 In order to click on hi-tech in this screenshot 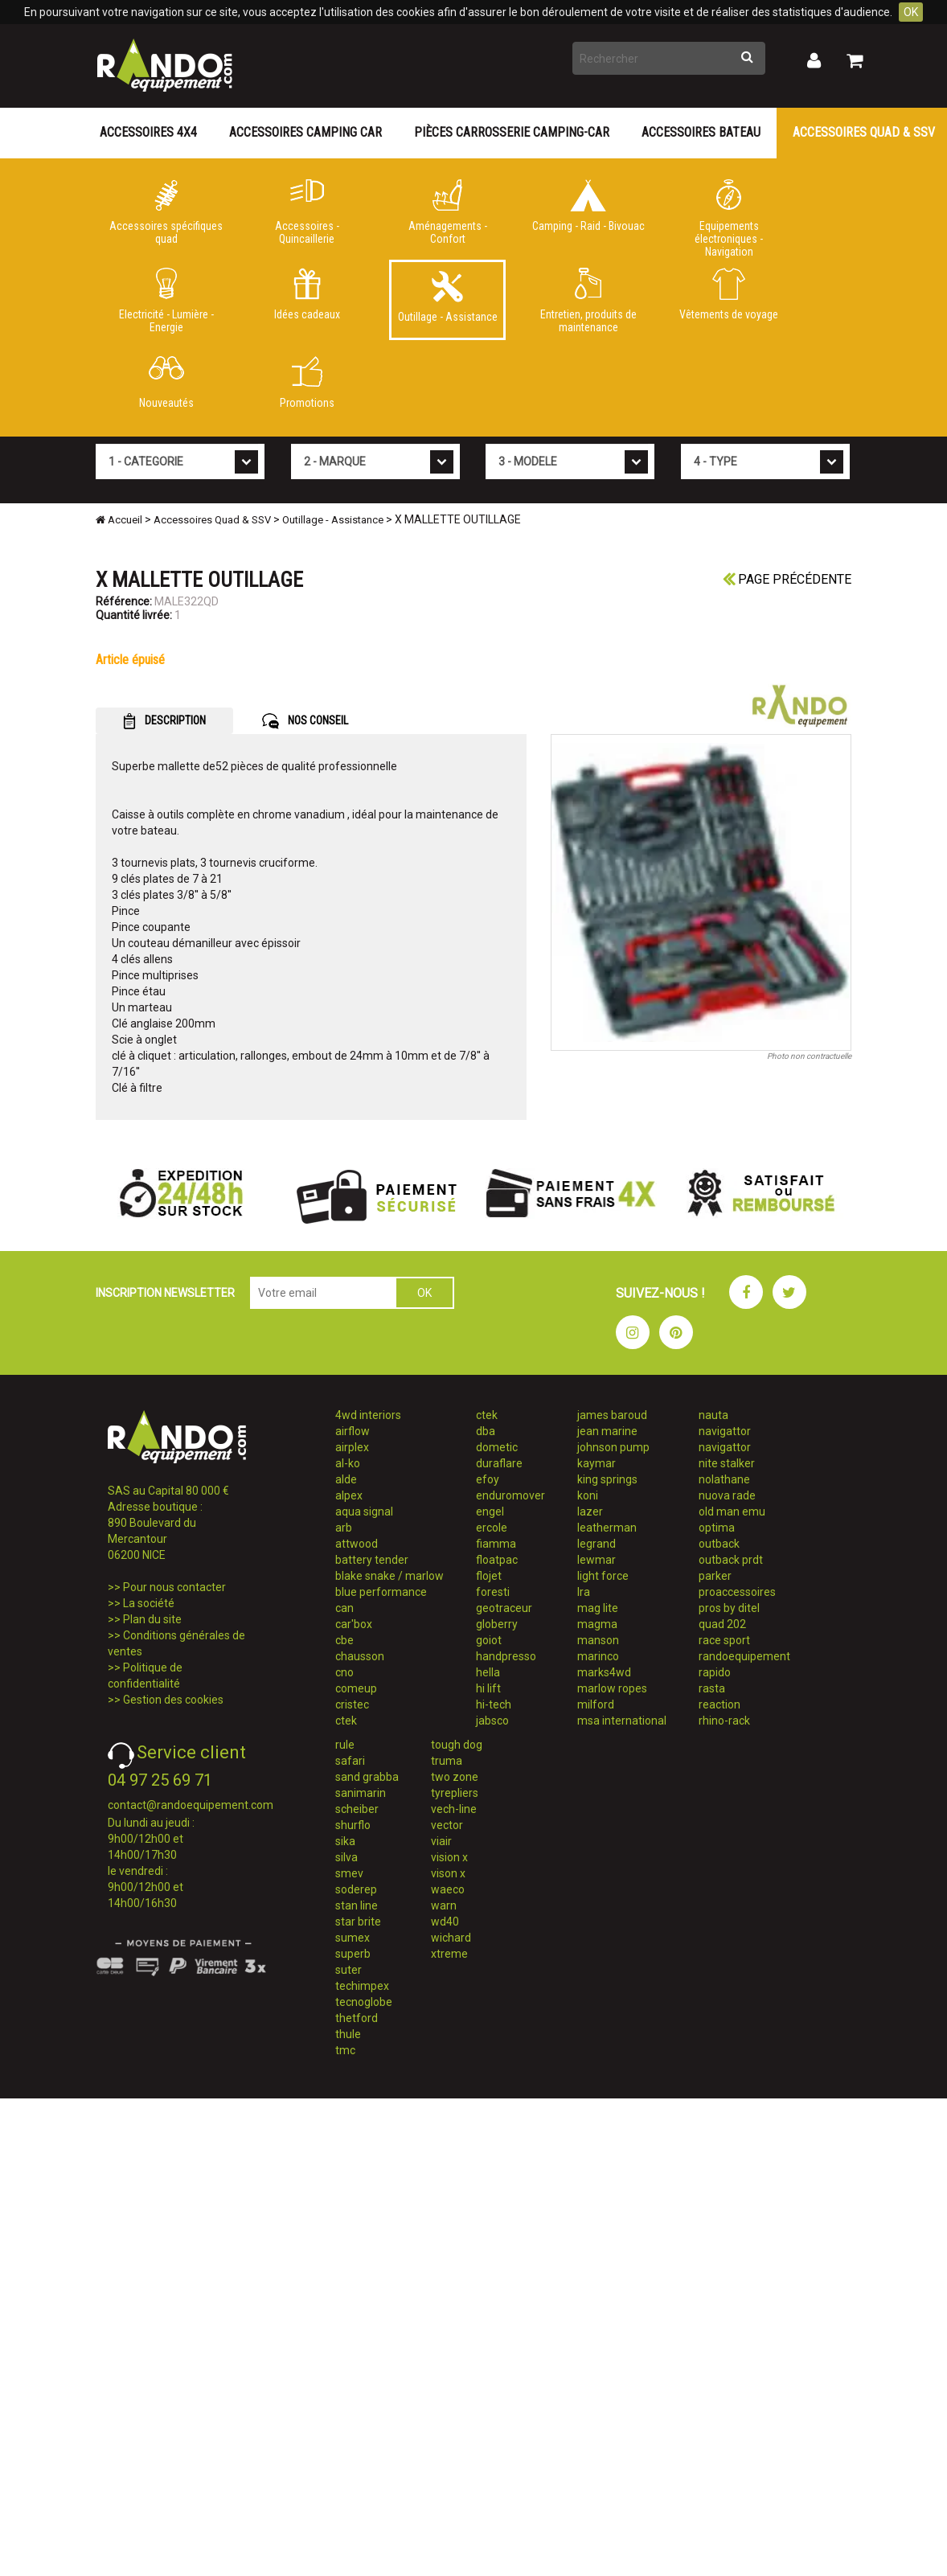, I will do `click(493, 1704)`.